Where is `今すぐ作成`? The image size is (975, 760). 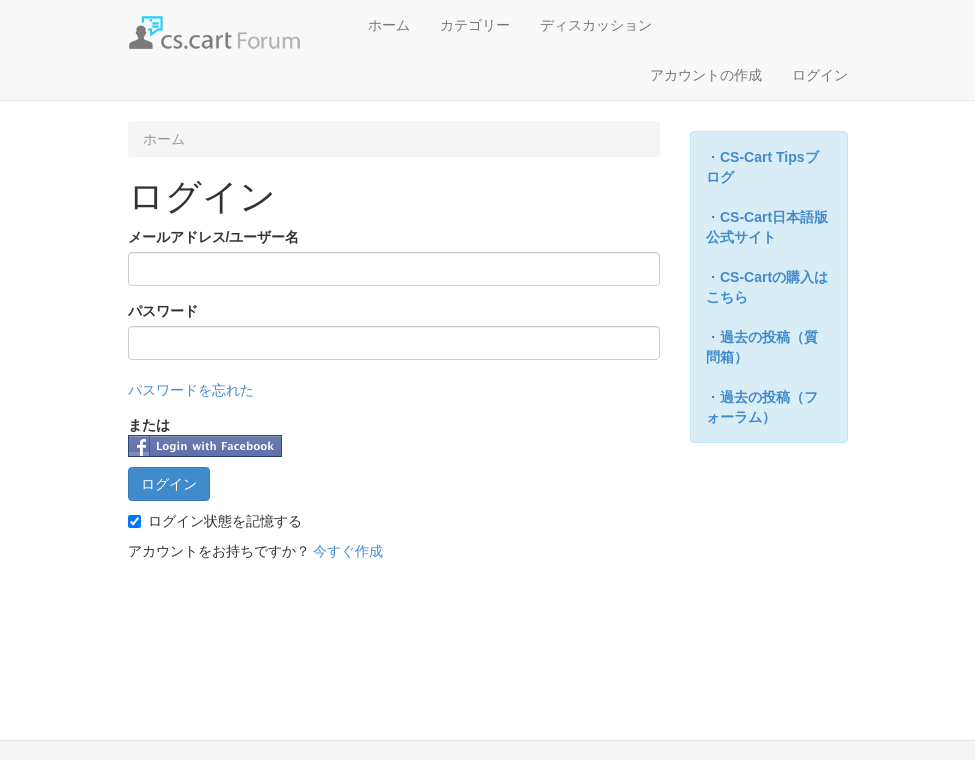
今すぐ作成 is located at coordinates (348, 551).